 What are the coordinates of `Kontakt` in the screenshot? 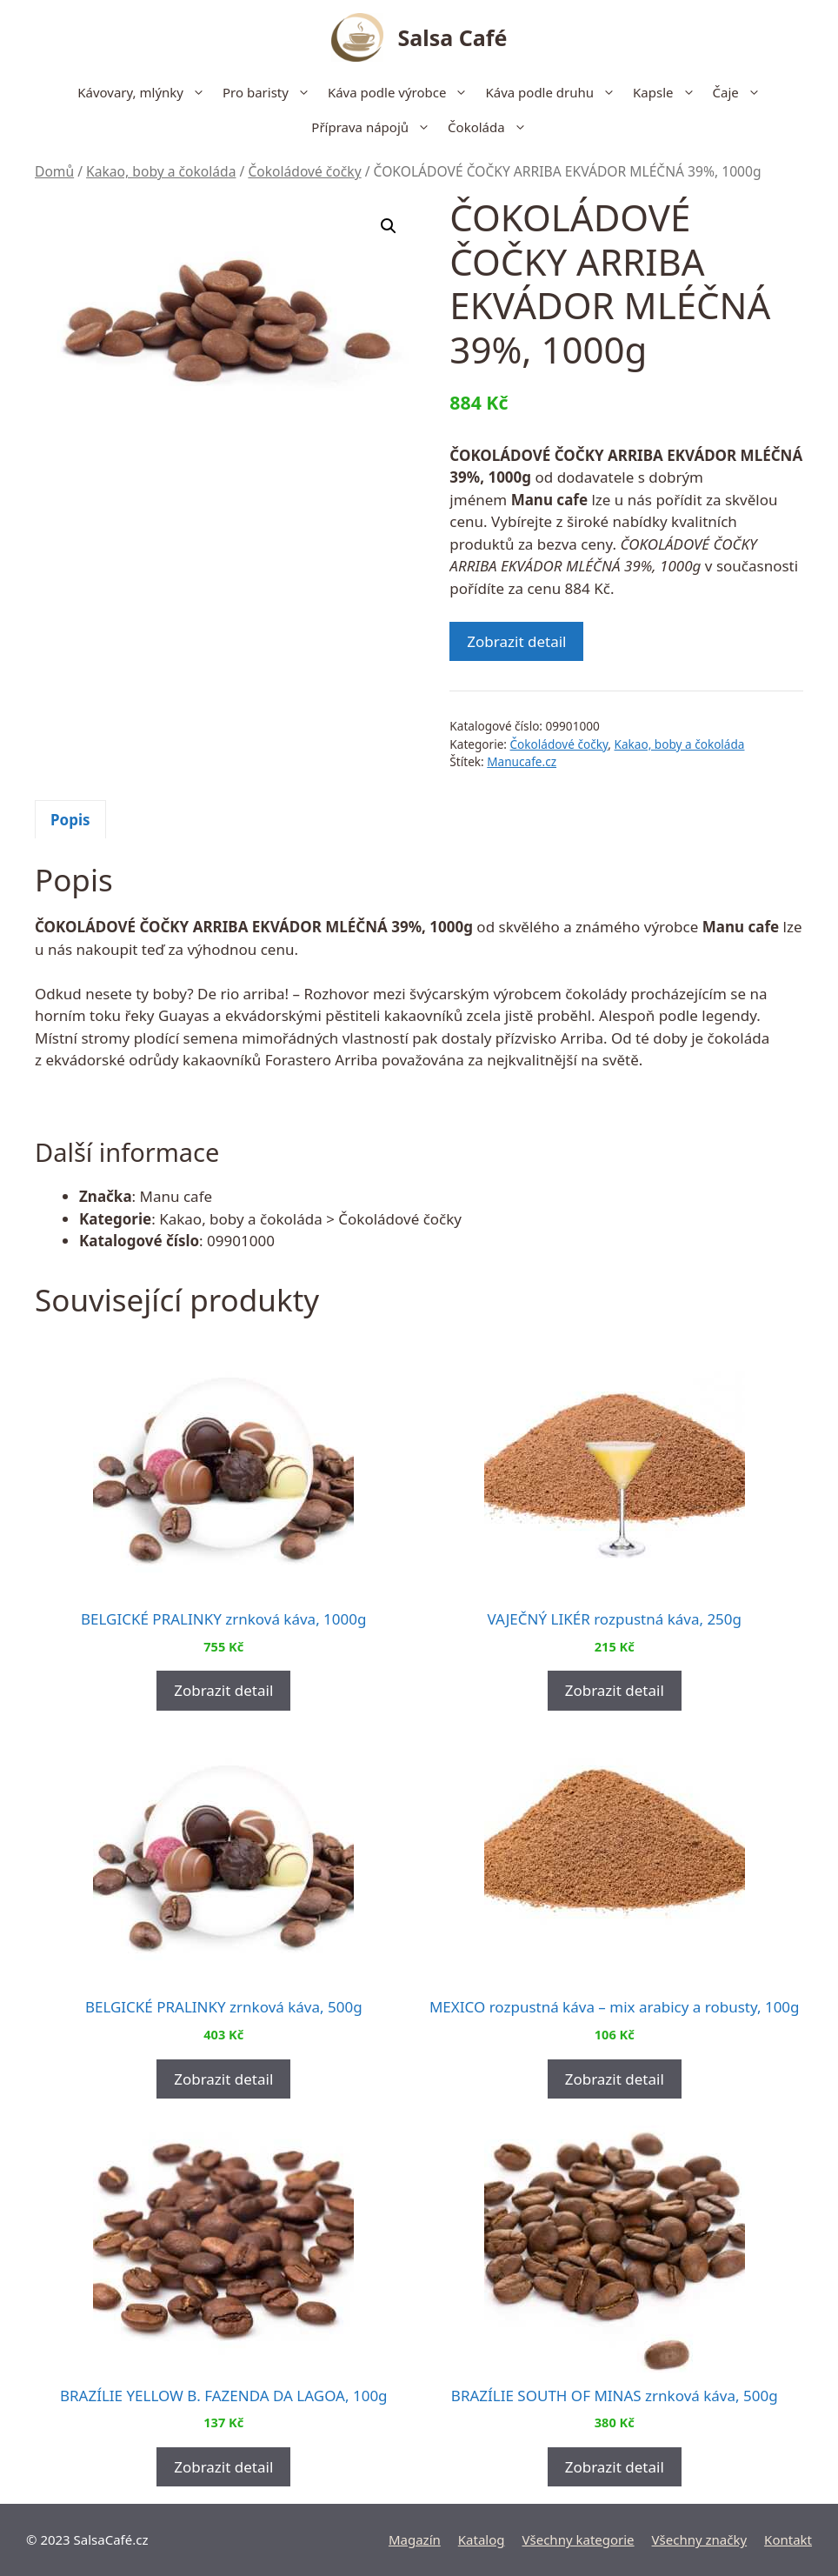 It's located at (788, 2539).